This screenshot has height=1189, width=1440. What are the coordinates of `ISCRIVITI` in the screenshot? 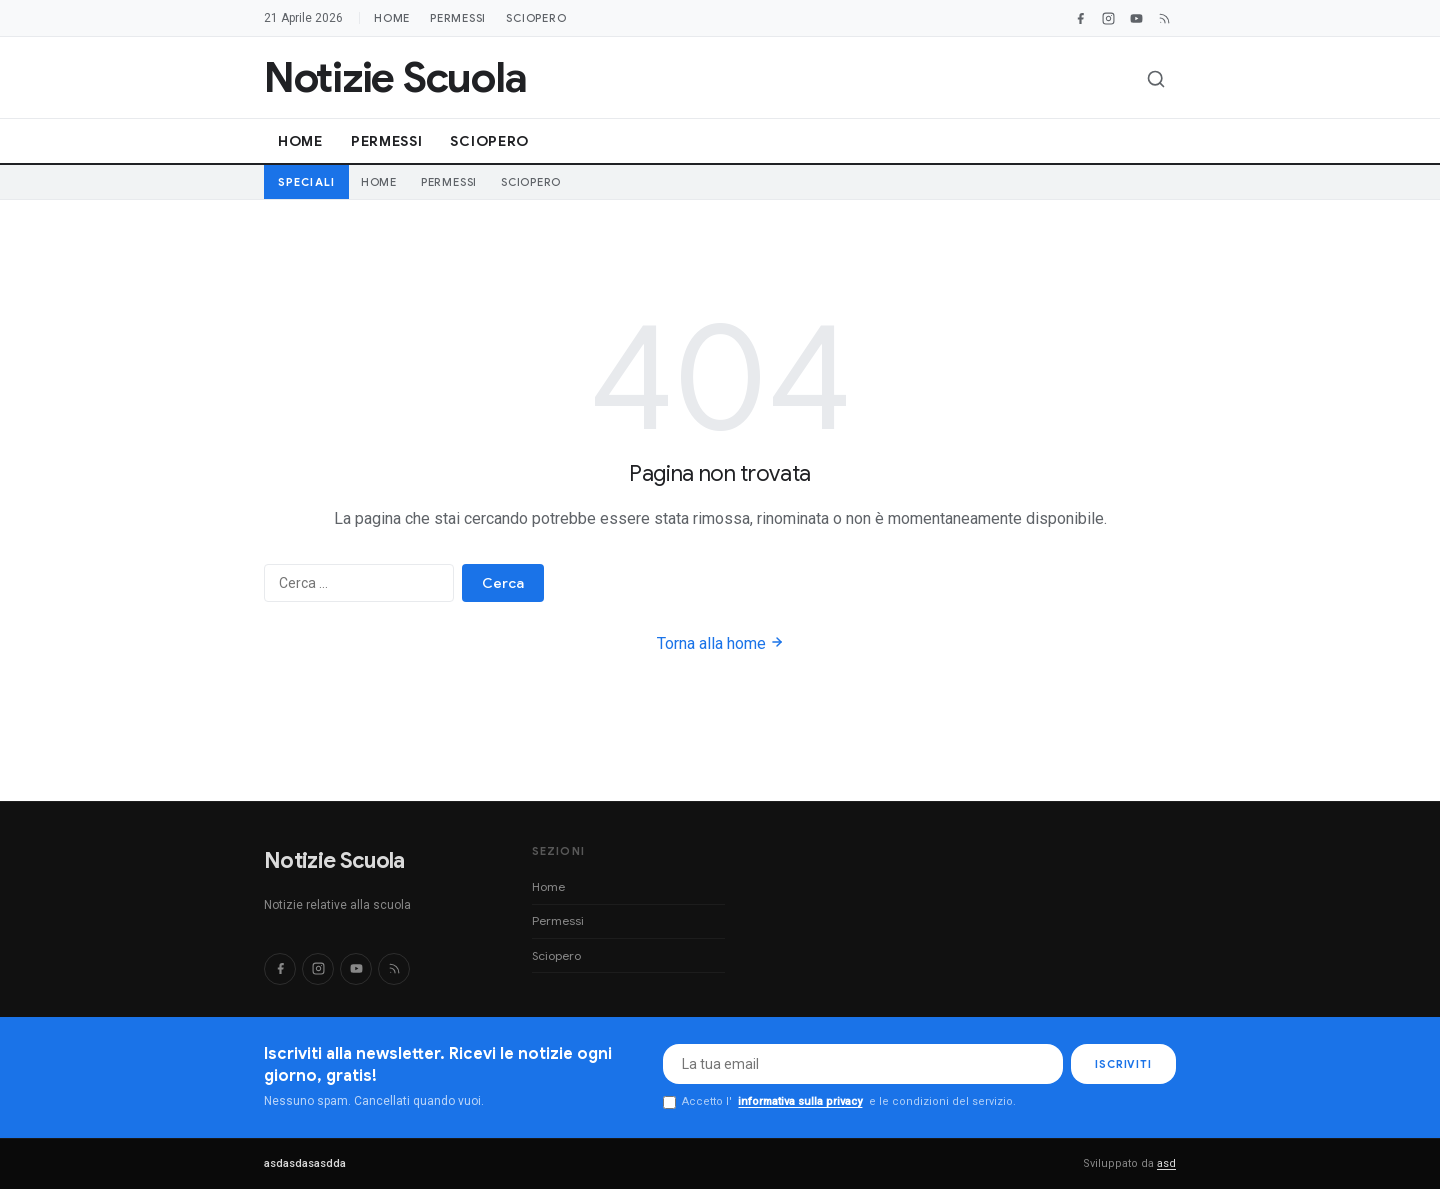 It's located at (1123, 1064).